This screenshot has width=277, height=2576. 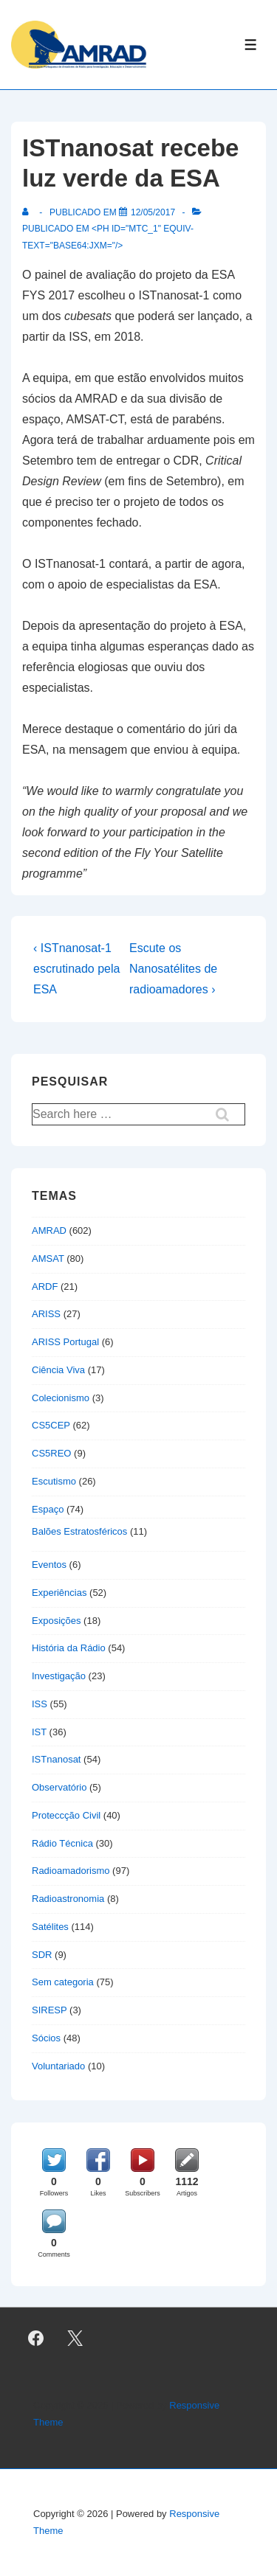 I want to click on Escute os Nanosatélites de radioamadores ›, so click(x=173, y=969).